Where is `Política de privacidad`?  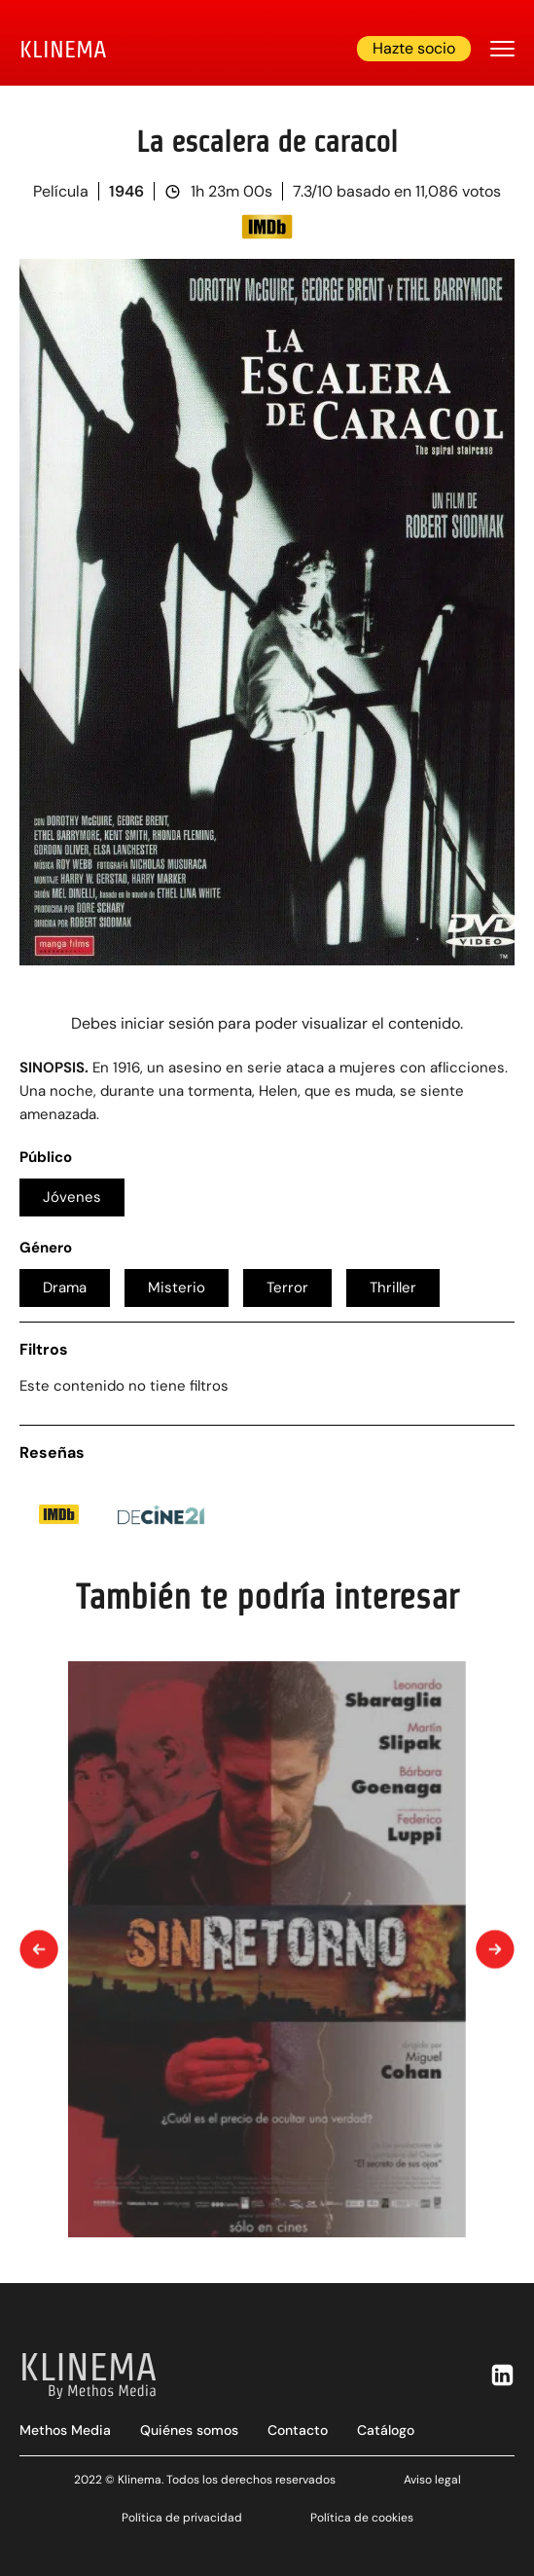
Política de privacidad is located at coordinates (182, 2517).